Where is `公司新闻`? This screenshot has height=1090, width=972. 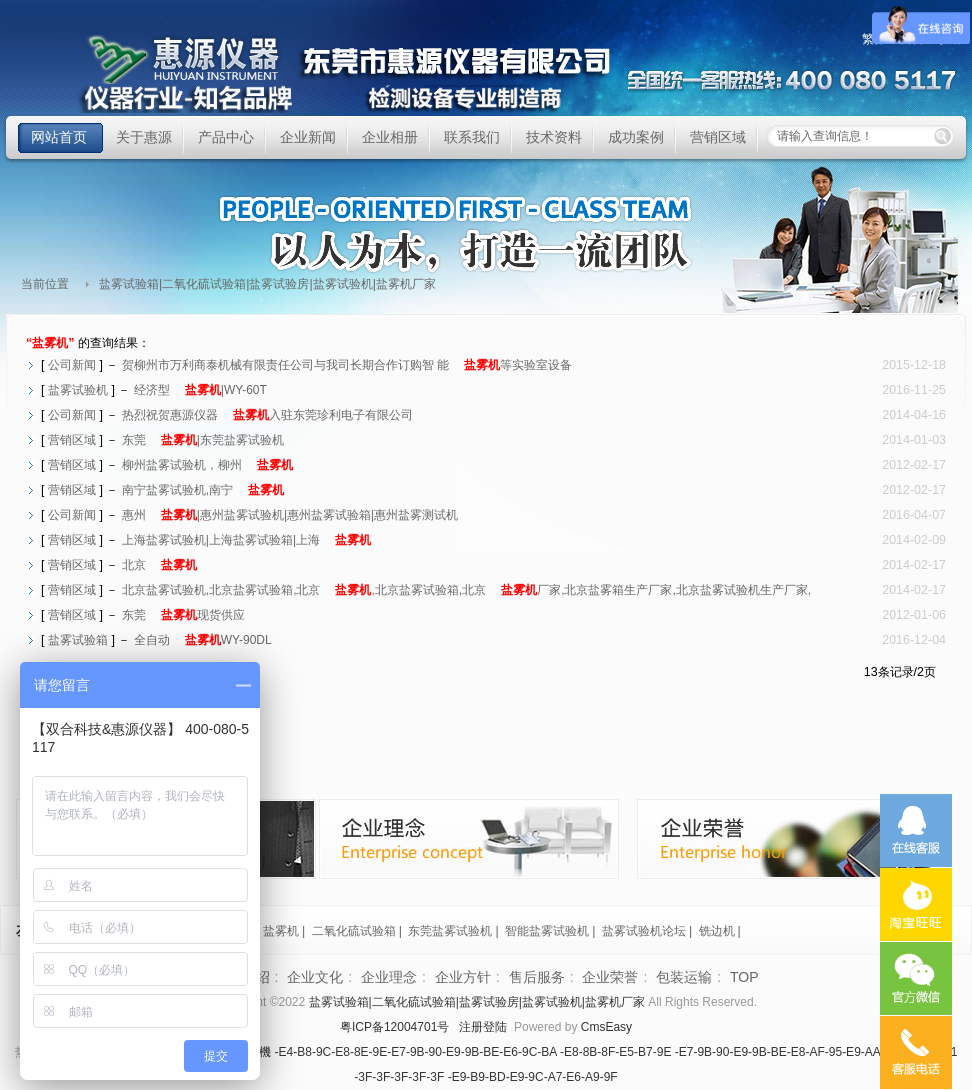
公司新闻 is located at coordinates (72, 365).